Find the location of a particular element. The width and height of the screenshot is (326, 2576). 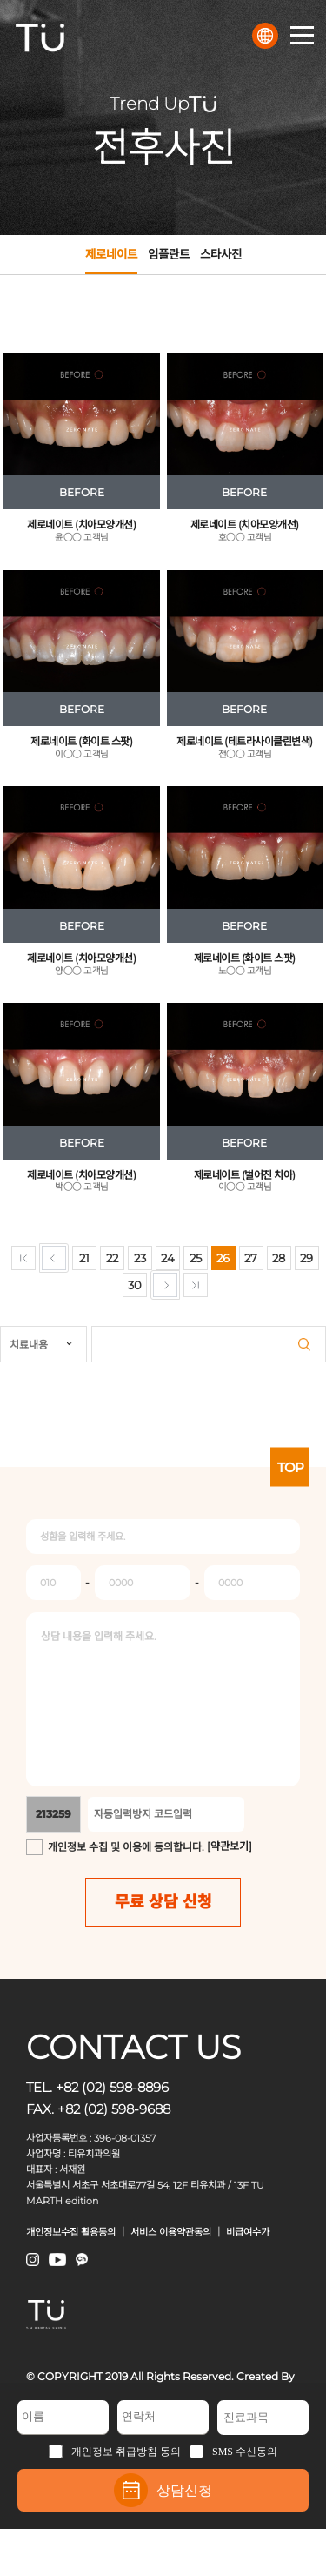

TU치과 is located at coordinates (40, 36).